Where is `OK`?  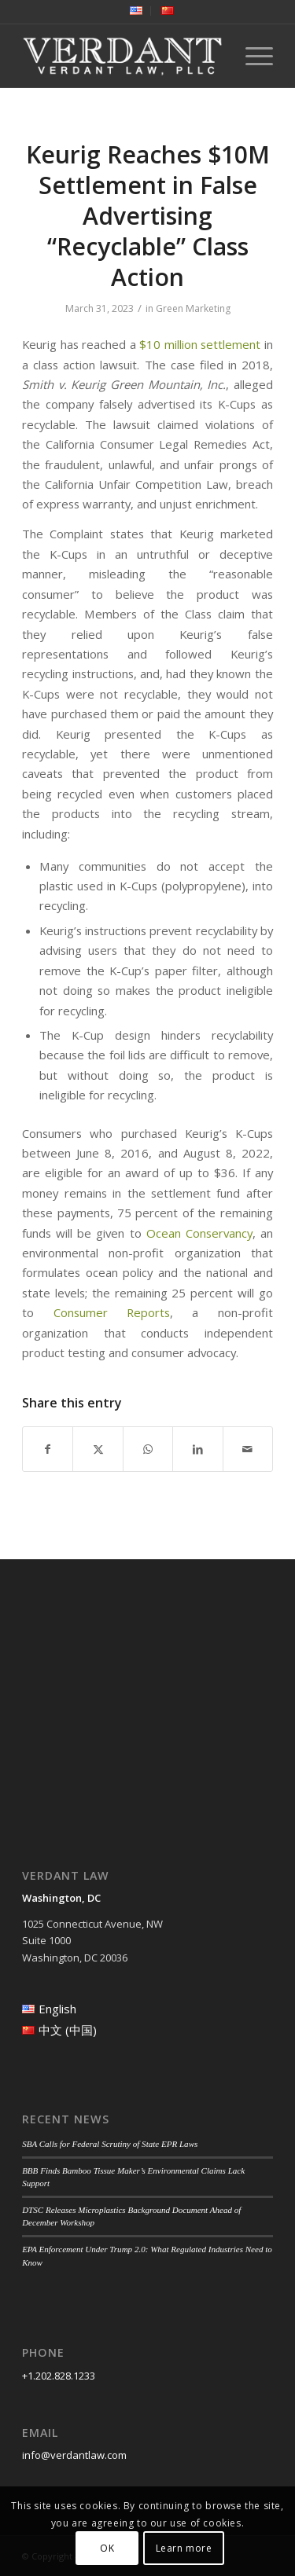 OK is located at coordinates (107, 2548).